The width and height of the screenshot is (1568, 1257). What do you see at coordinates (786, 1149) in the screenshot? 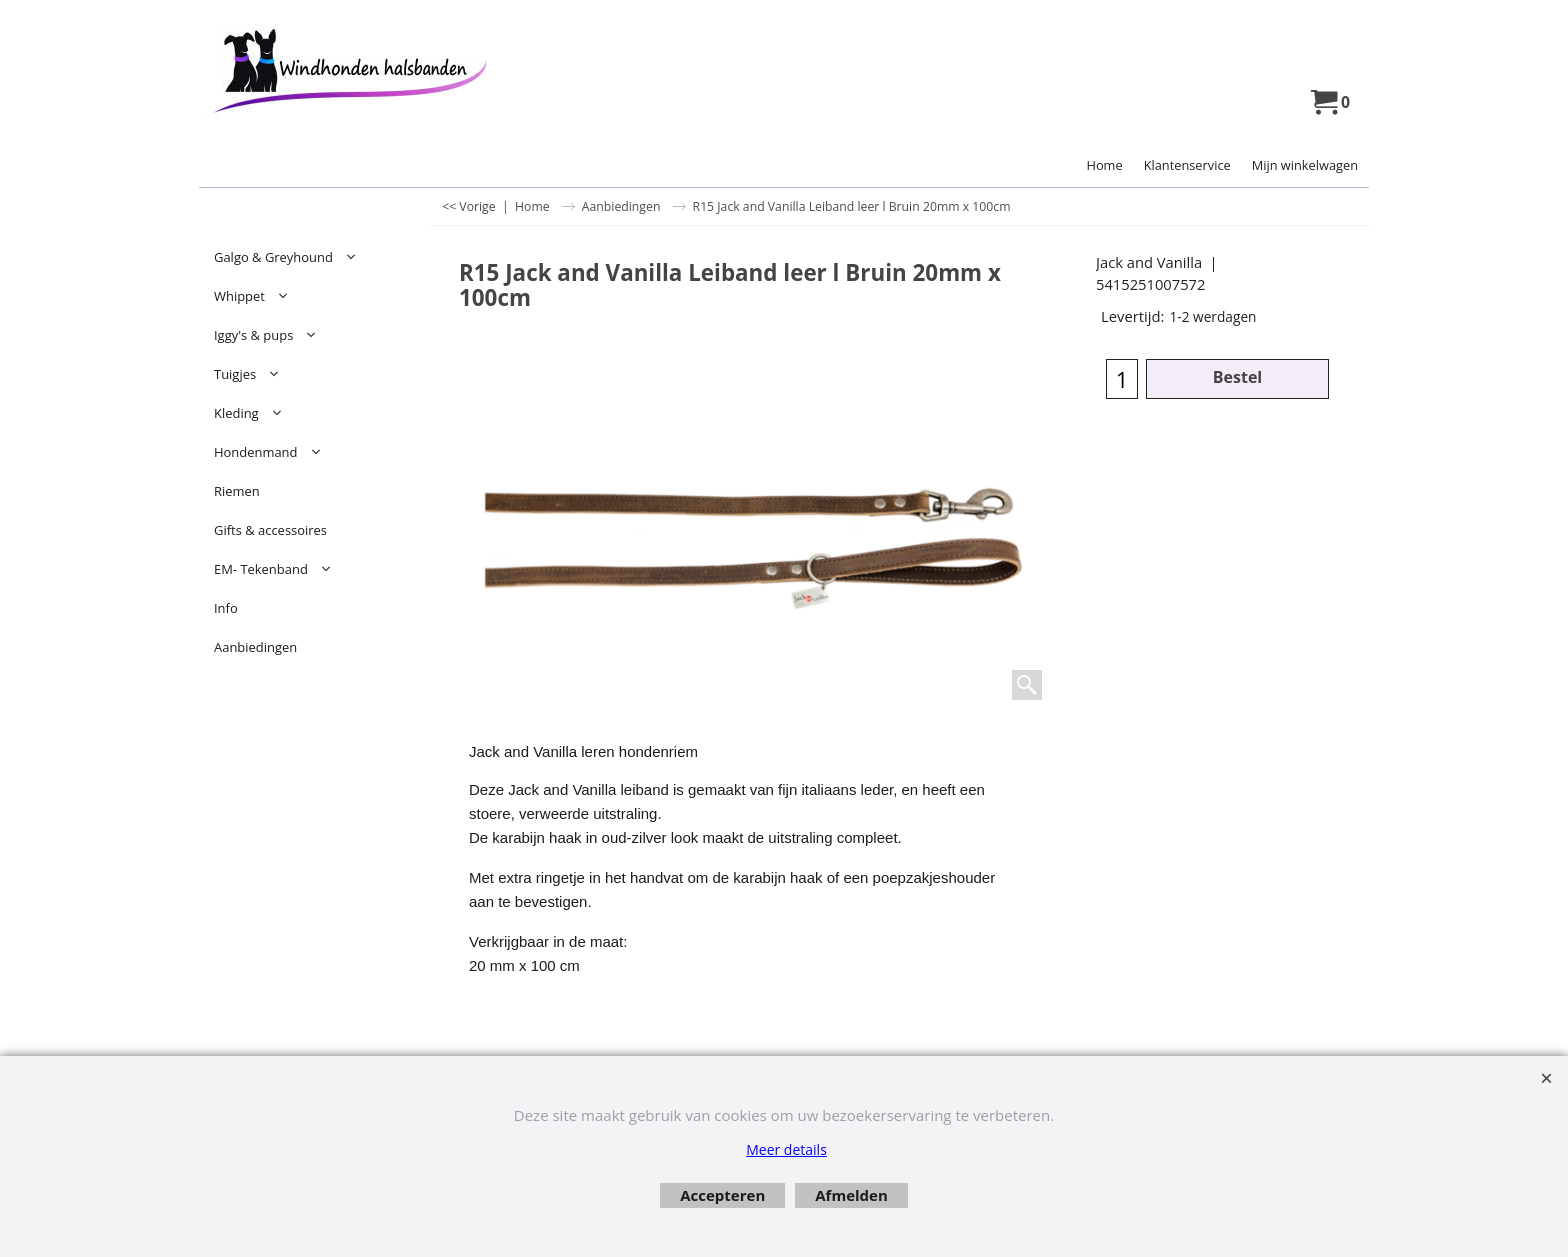
I see `Meer details` at bounding box center [786, 1149].